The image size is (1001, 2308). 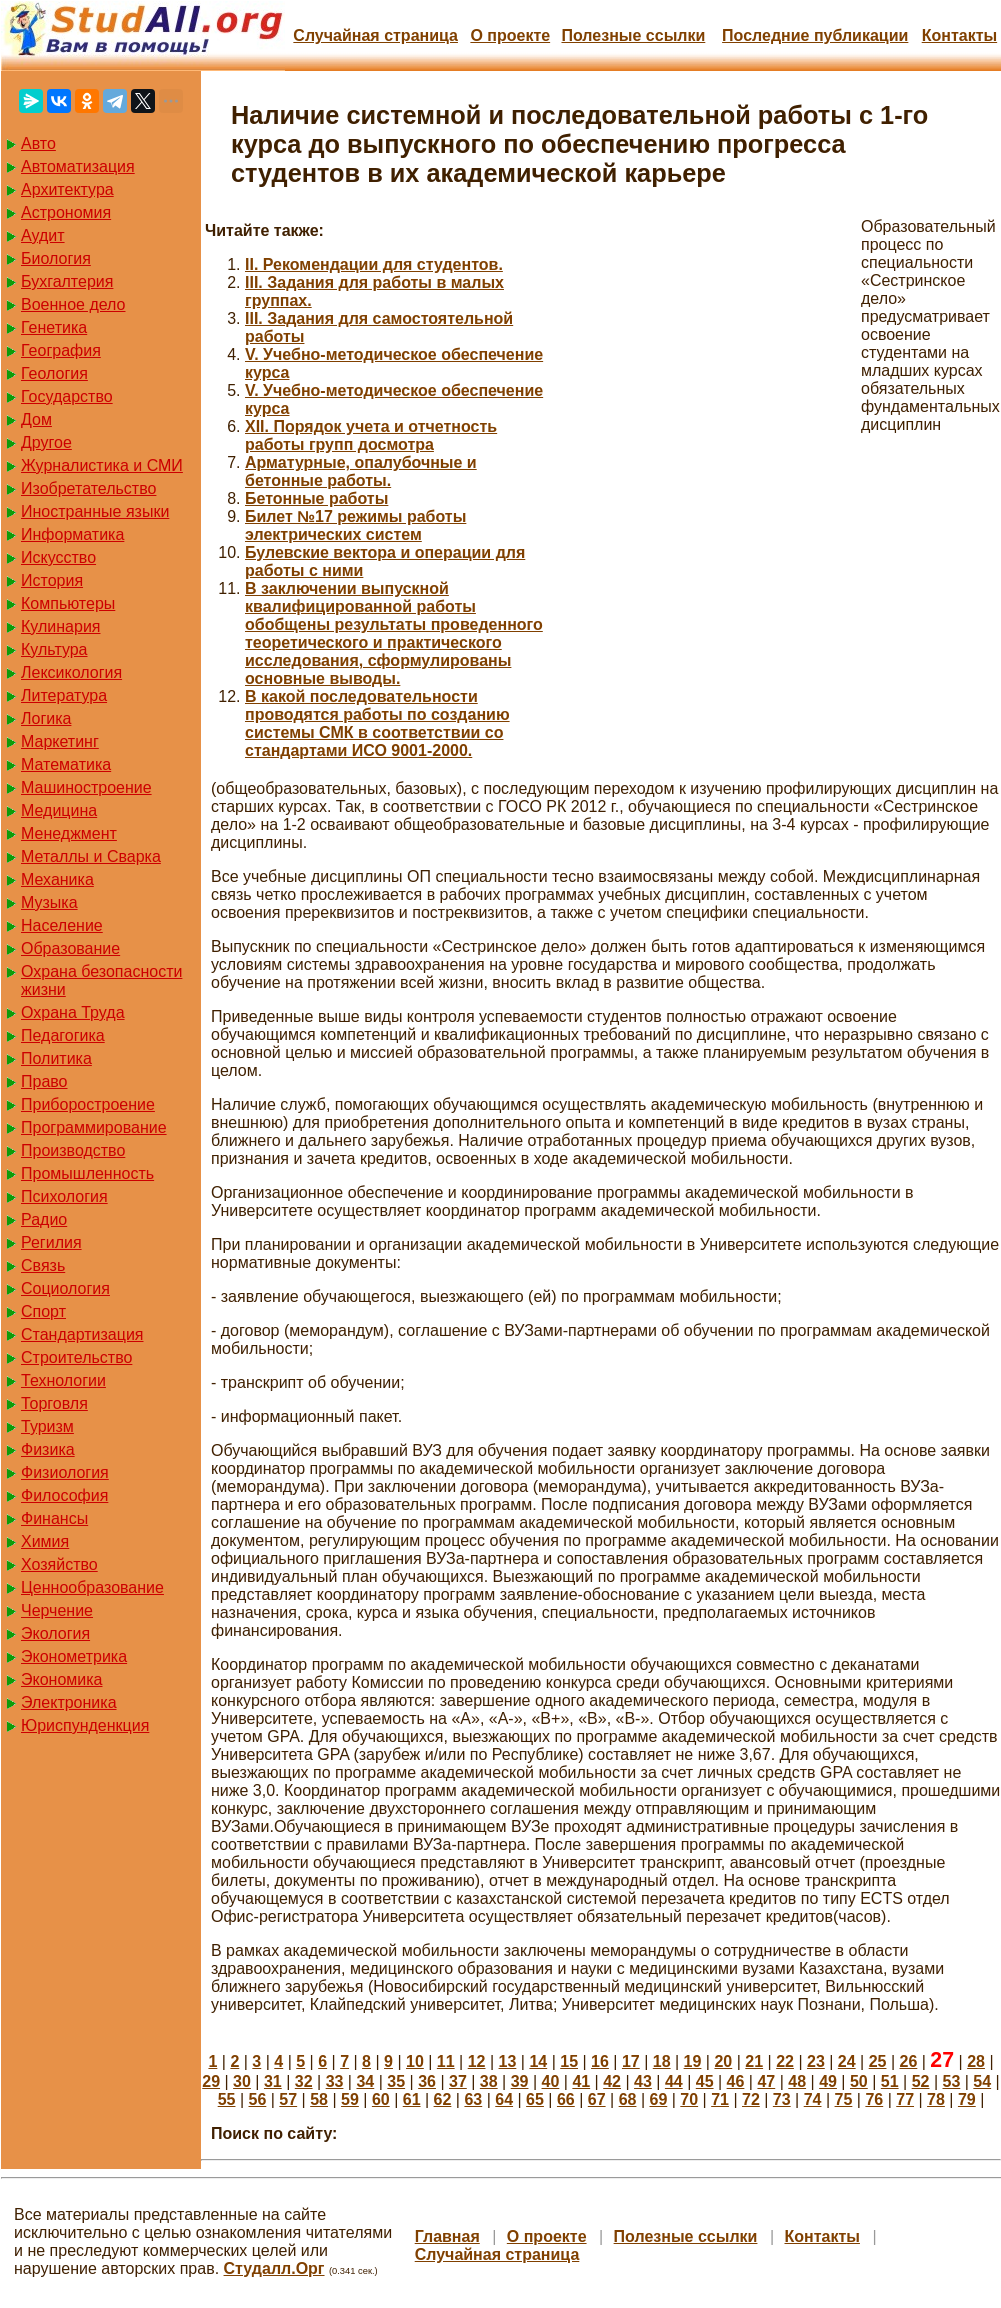 What do you see at coordinates (365, 2081) in the screenshot?
I see `34` at bounding box center [365, 2081].